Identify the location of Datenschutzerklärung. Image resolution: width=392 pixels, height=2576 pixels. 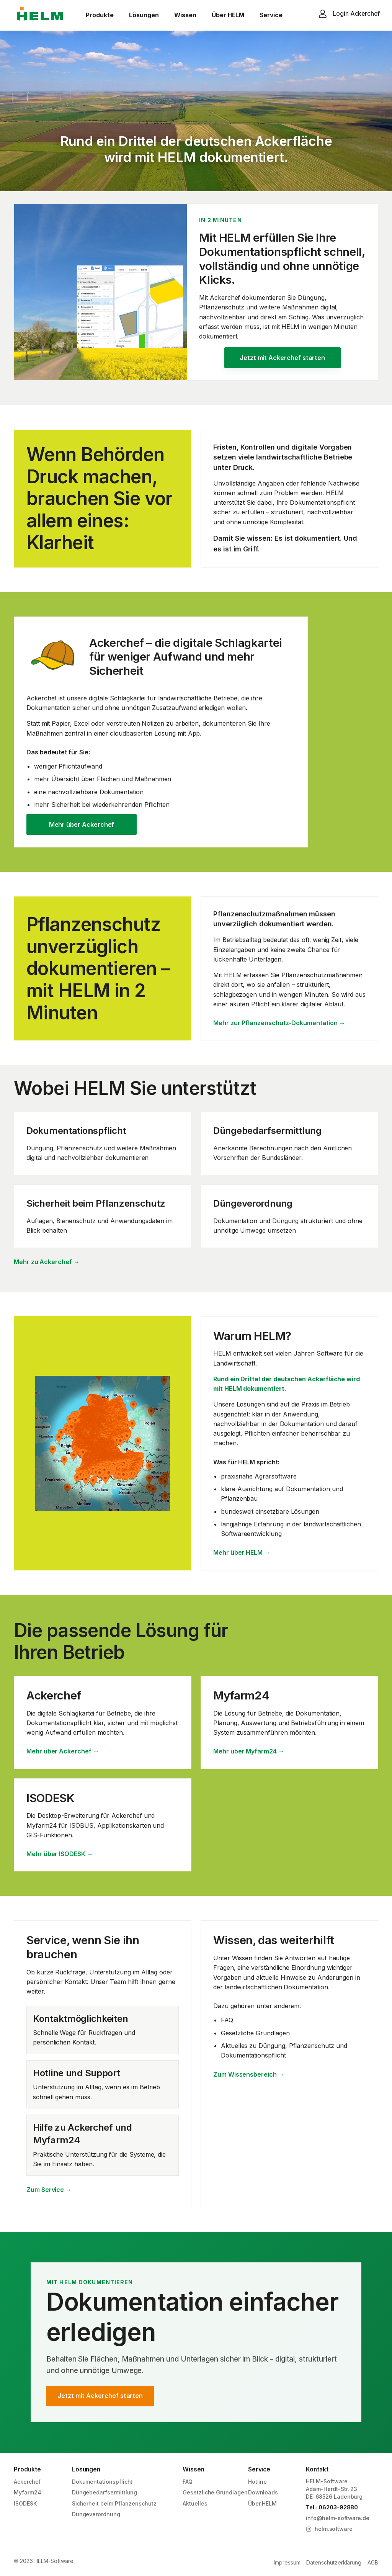
(333, 2562).